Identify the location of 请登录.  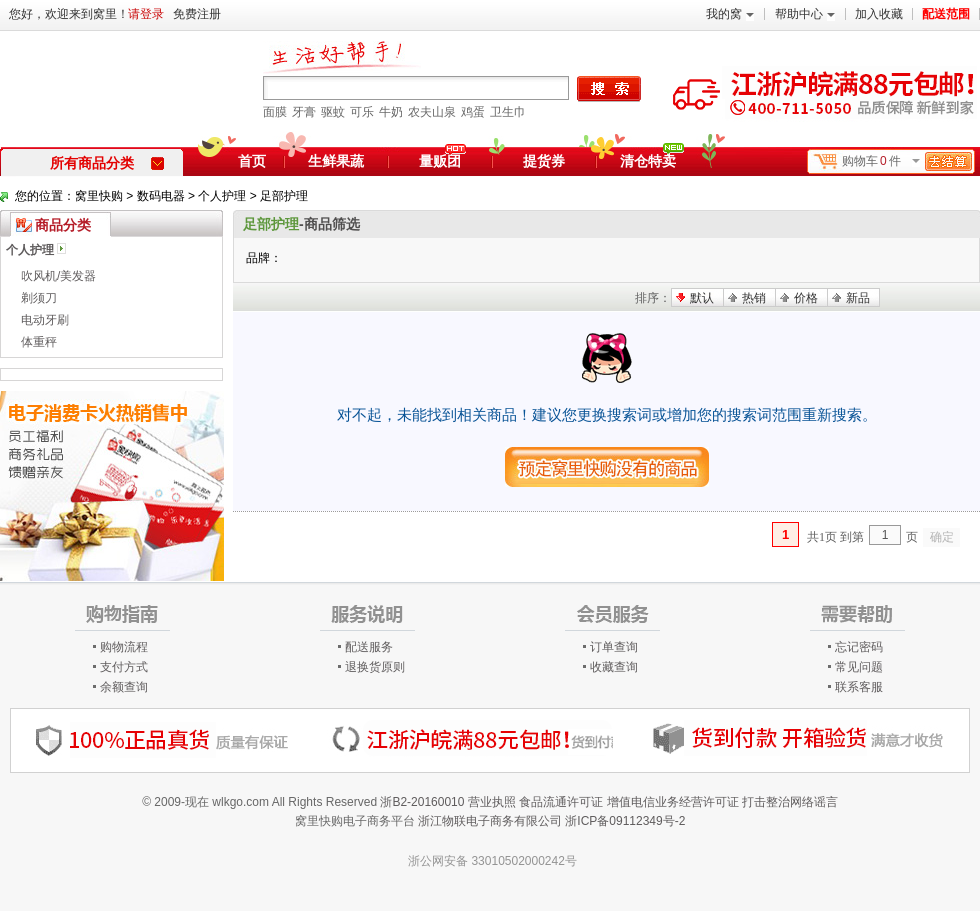
(146, 14).